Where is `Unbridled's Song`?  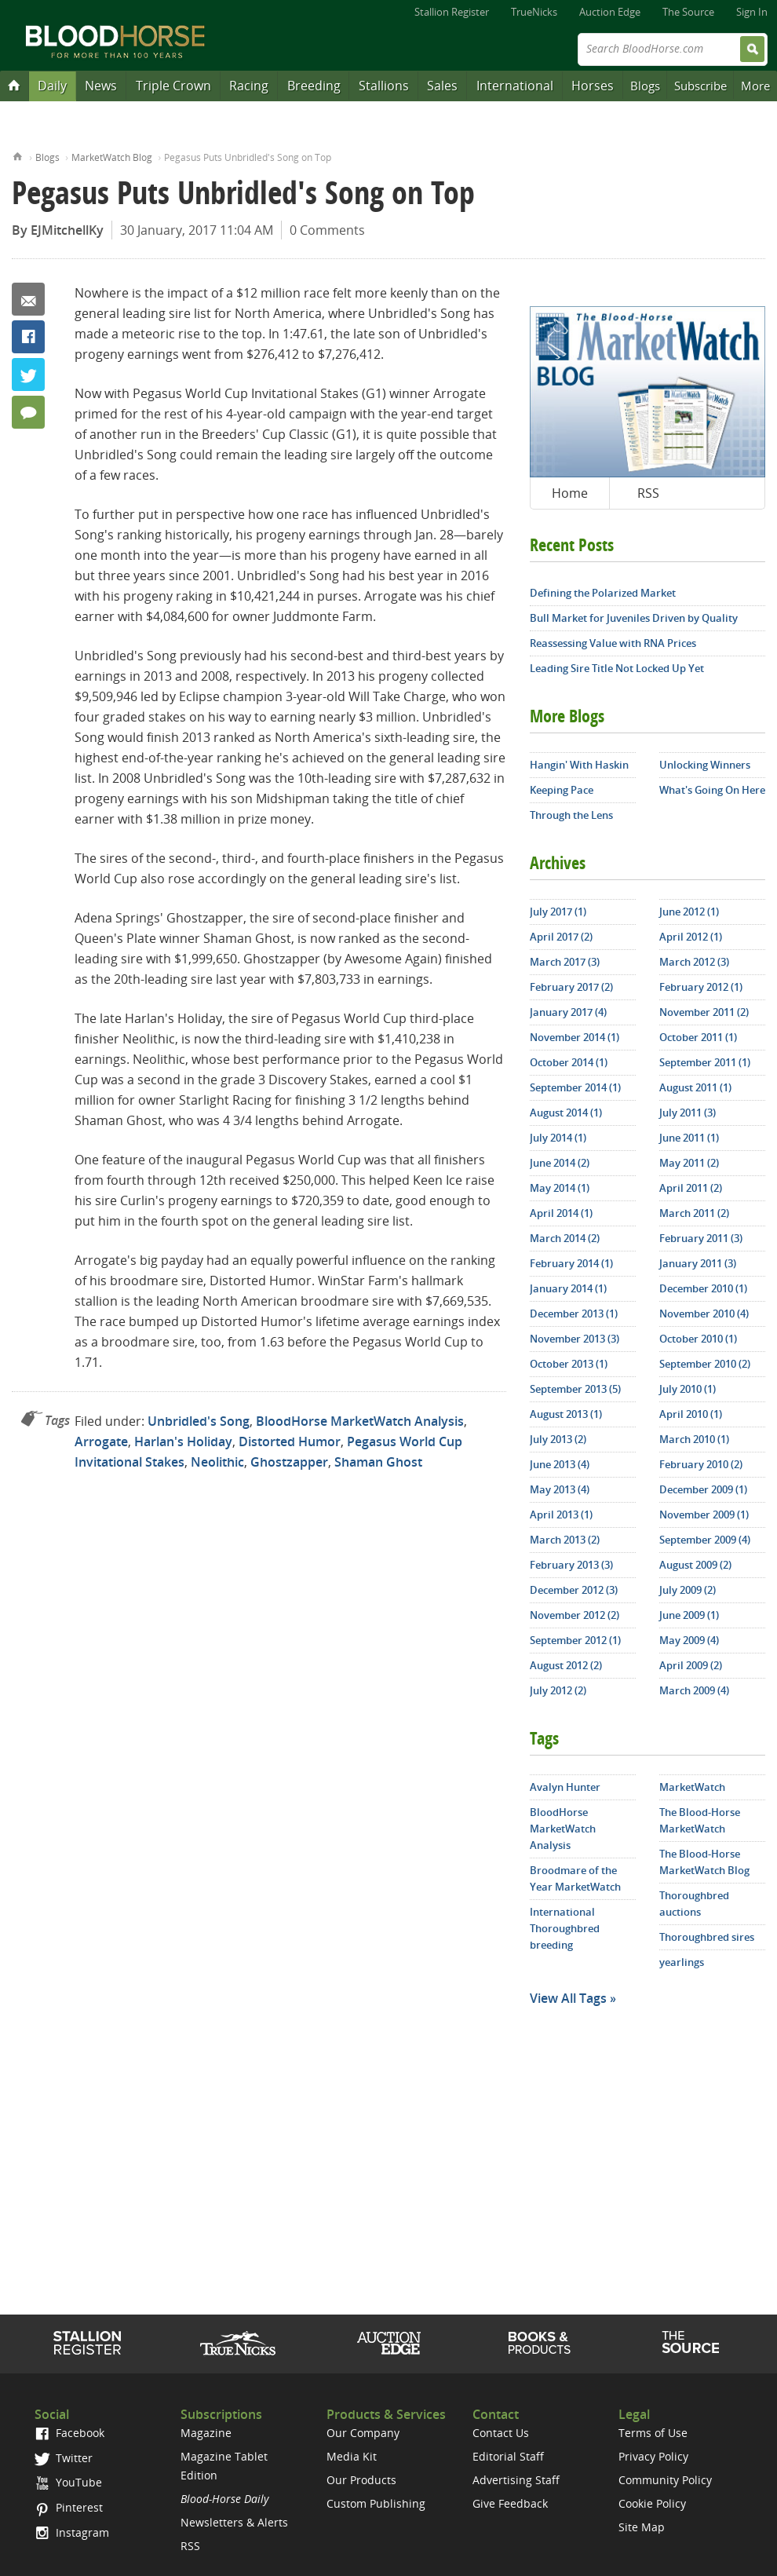
Unbridled's Song is located at coordinates (199, 1421).